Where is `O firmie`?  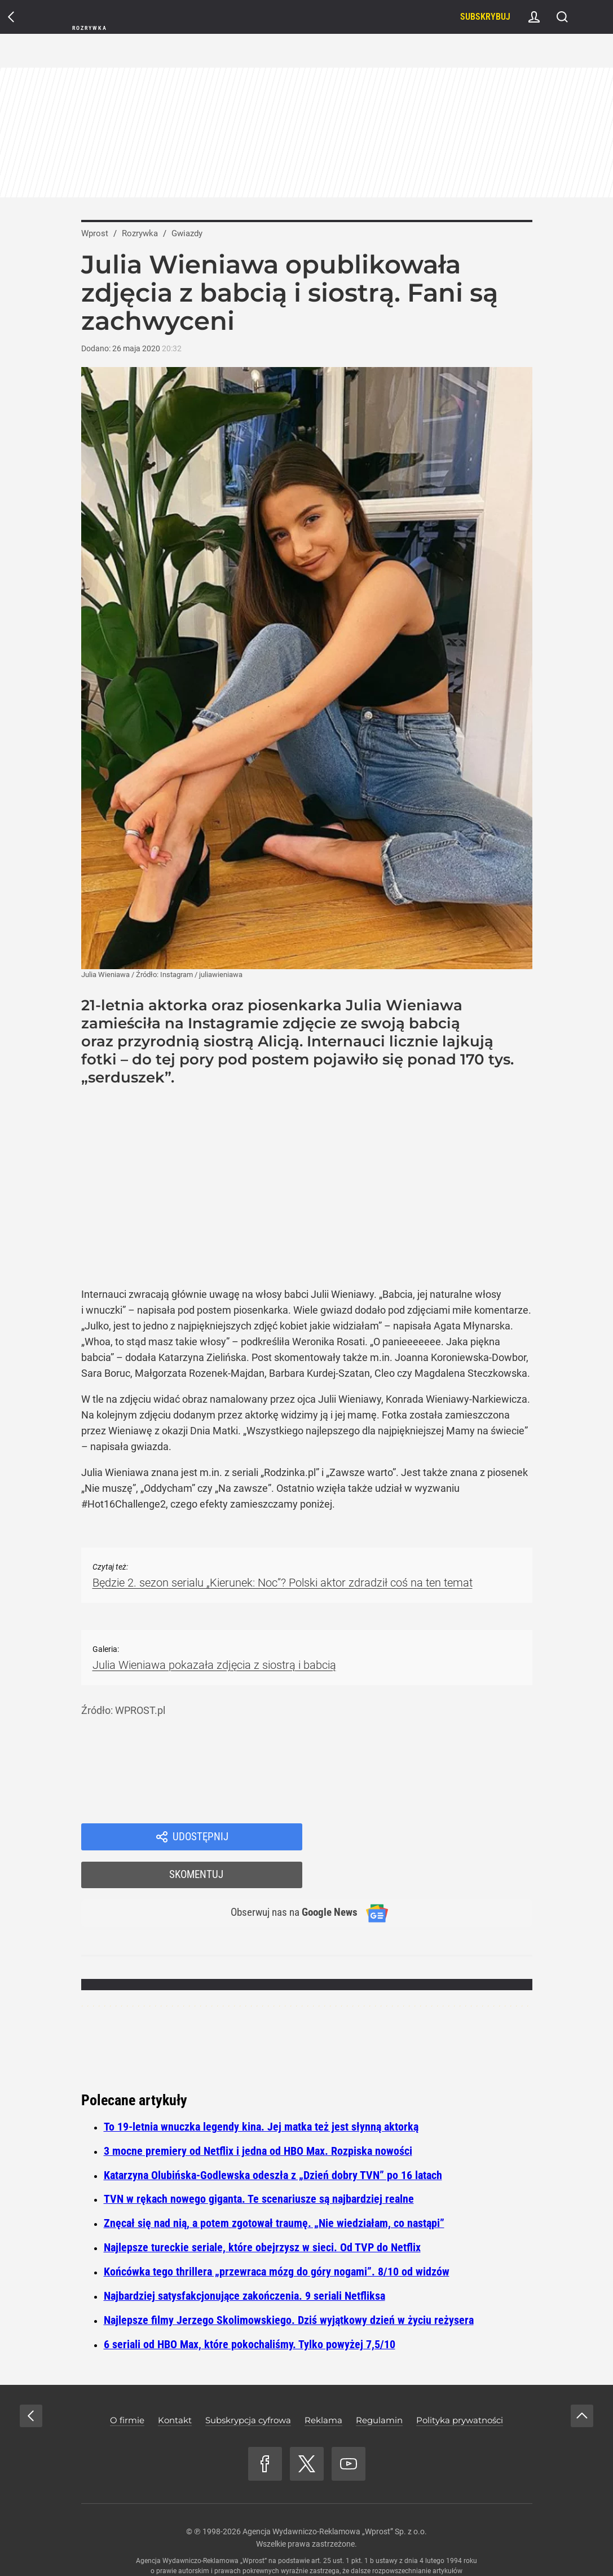 O firmie is located at coordinates (127, 2384).